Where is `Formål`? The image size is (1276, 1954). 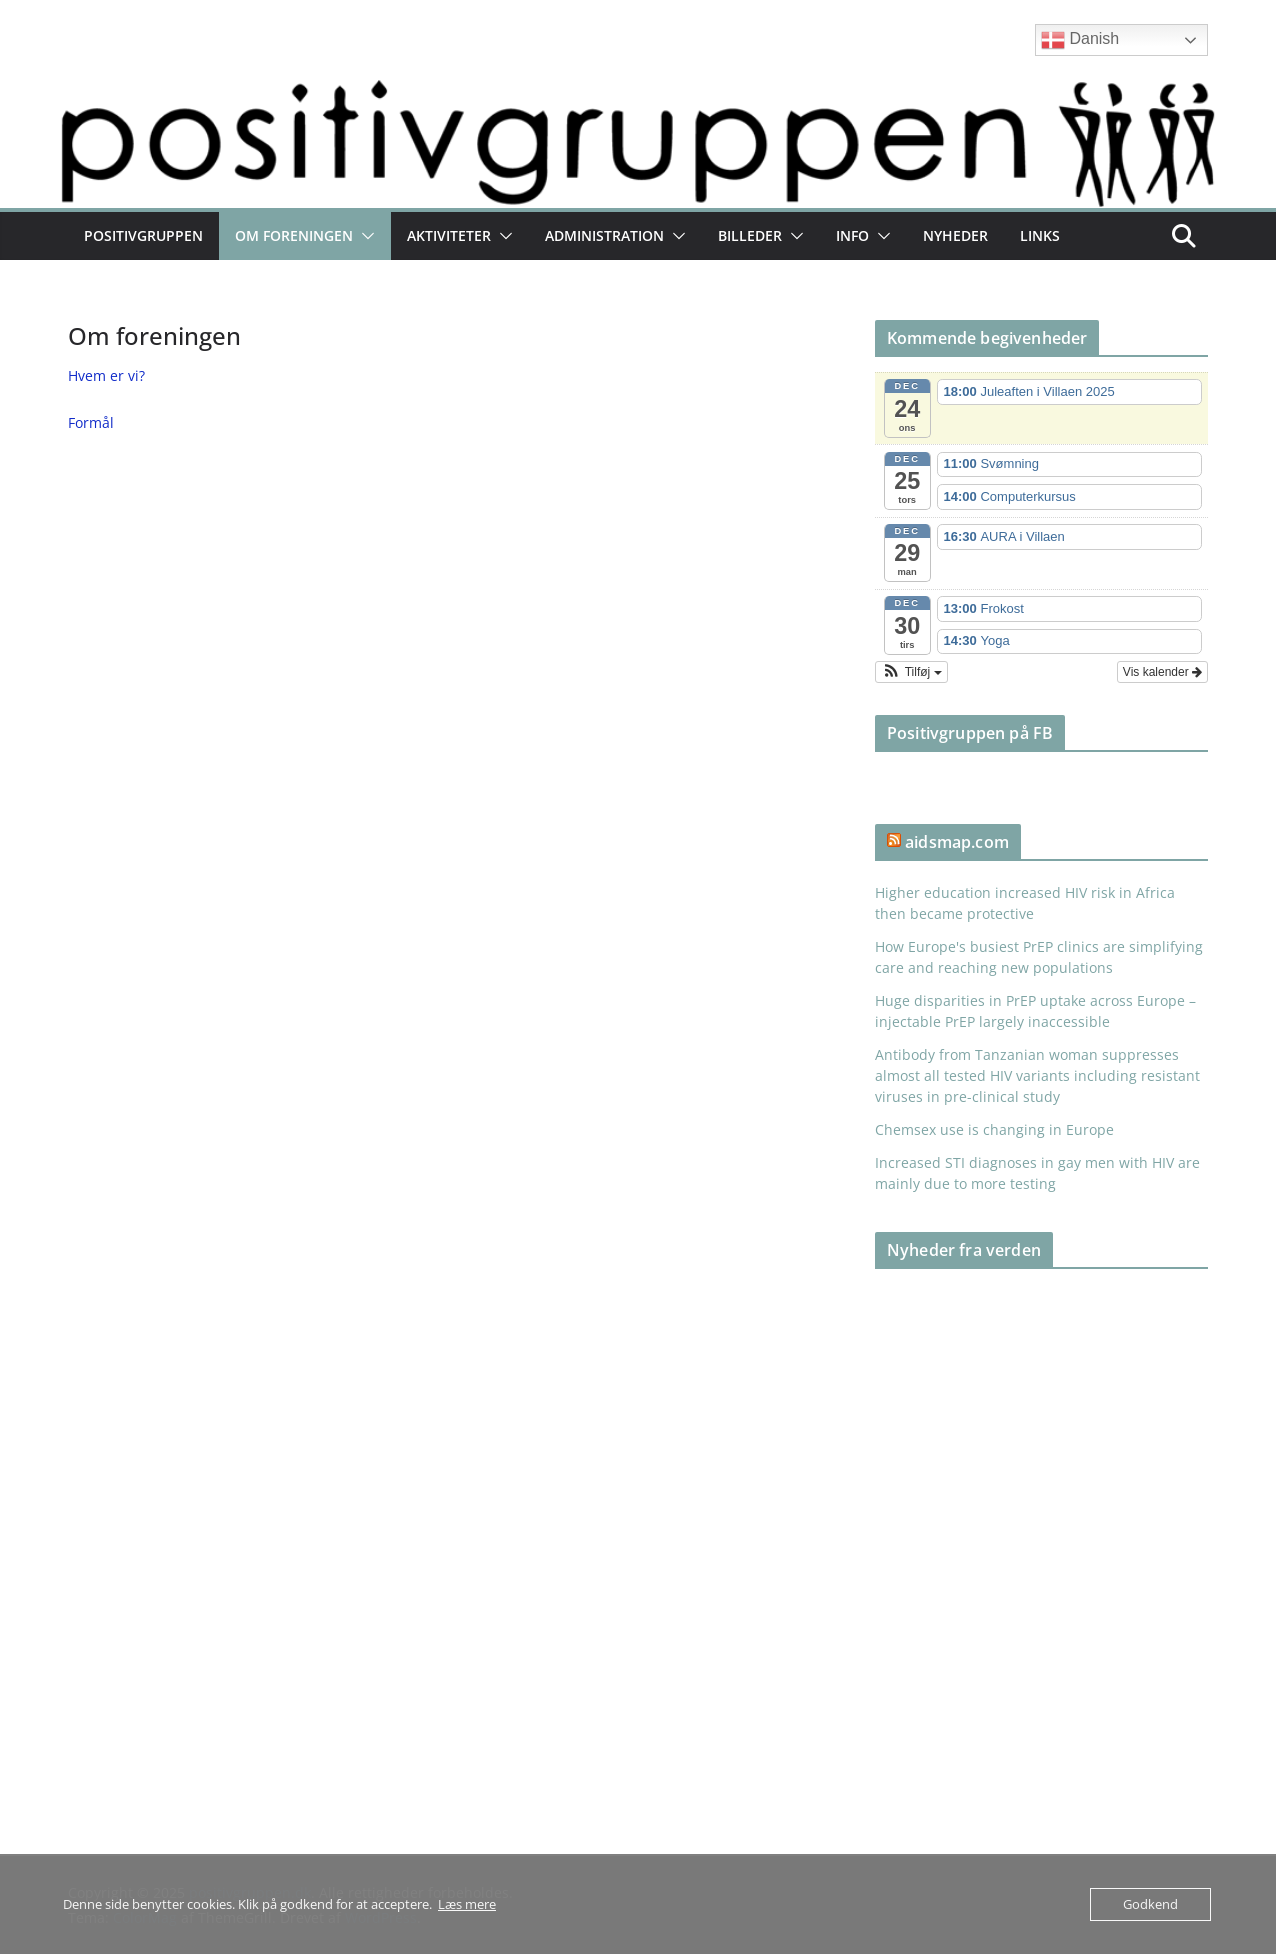
Formål is located at coordinates (91, 422).